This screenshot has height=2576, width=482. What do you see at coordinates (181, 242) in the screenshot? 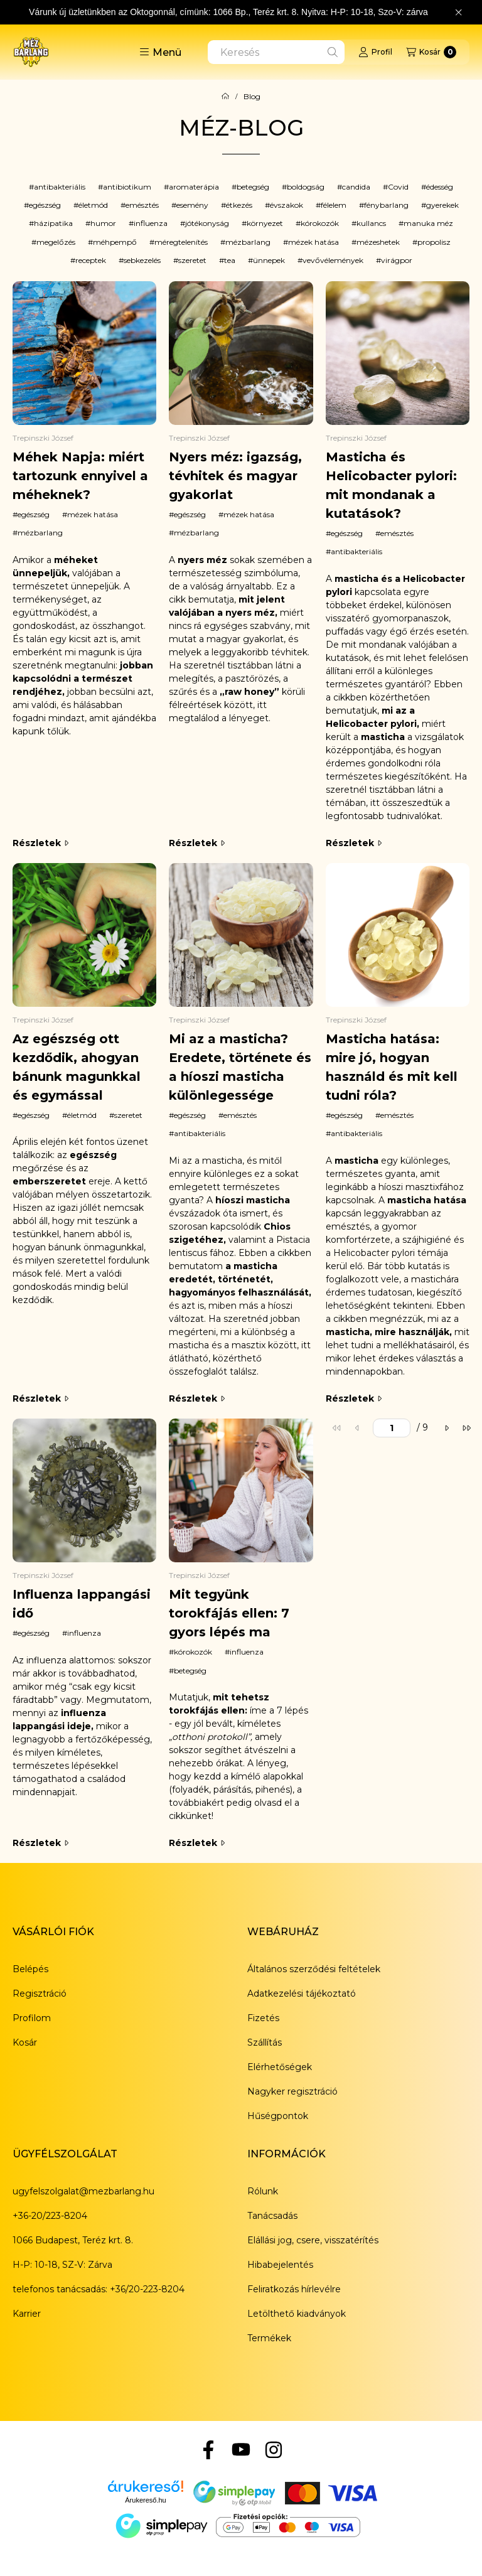
I see `méregtelenítés [button]` at bounding box center [181, 242].